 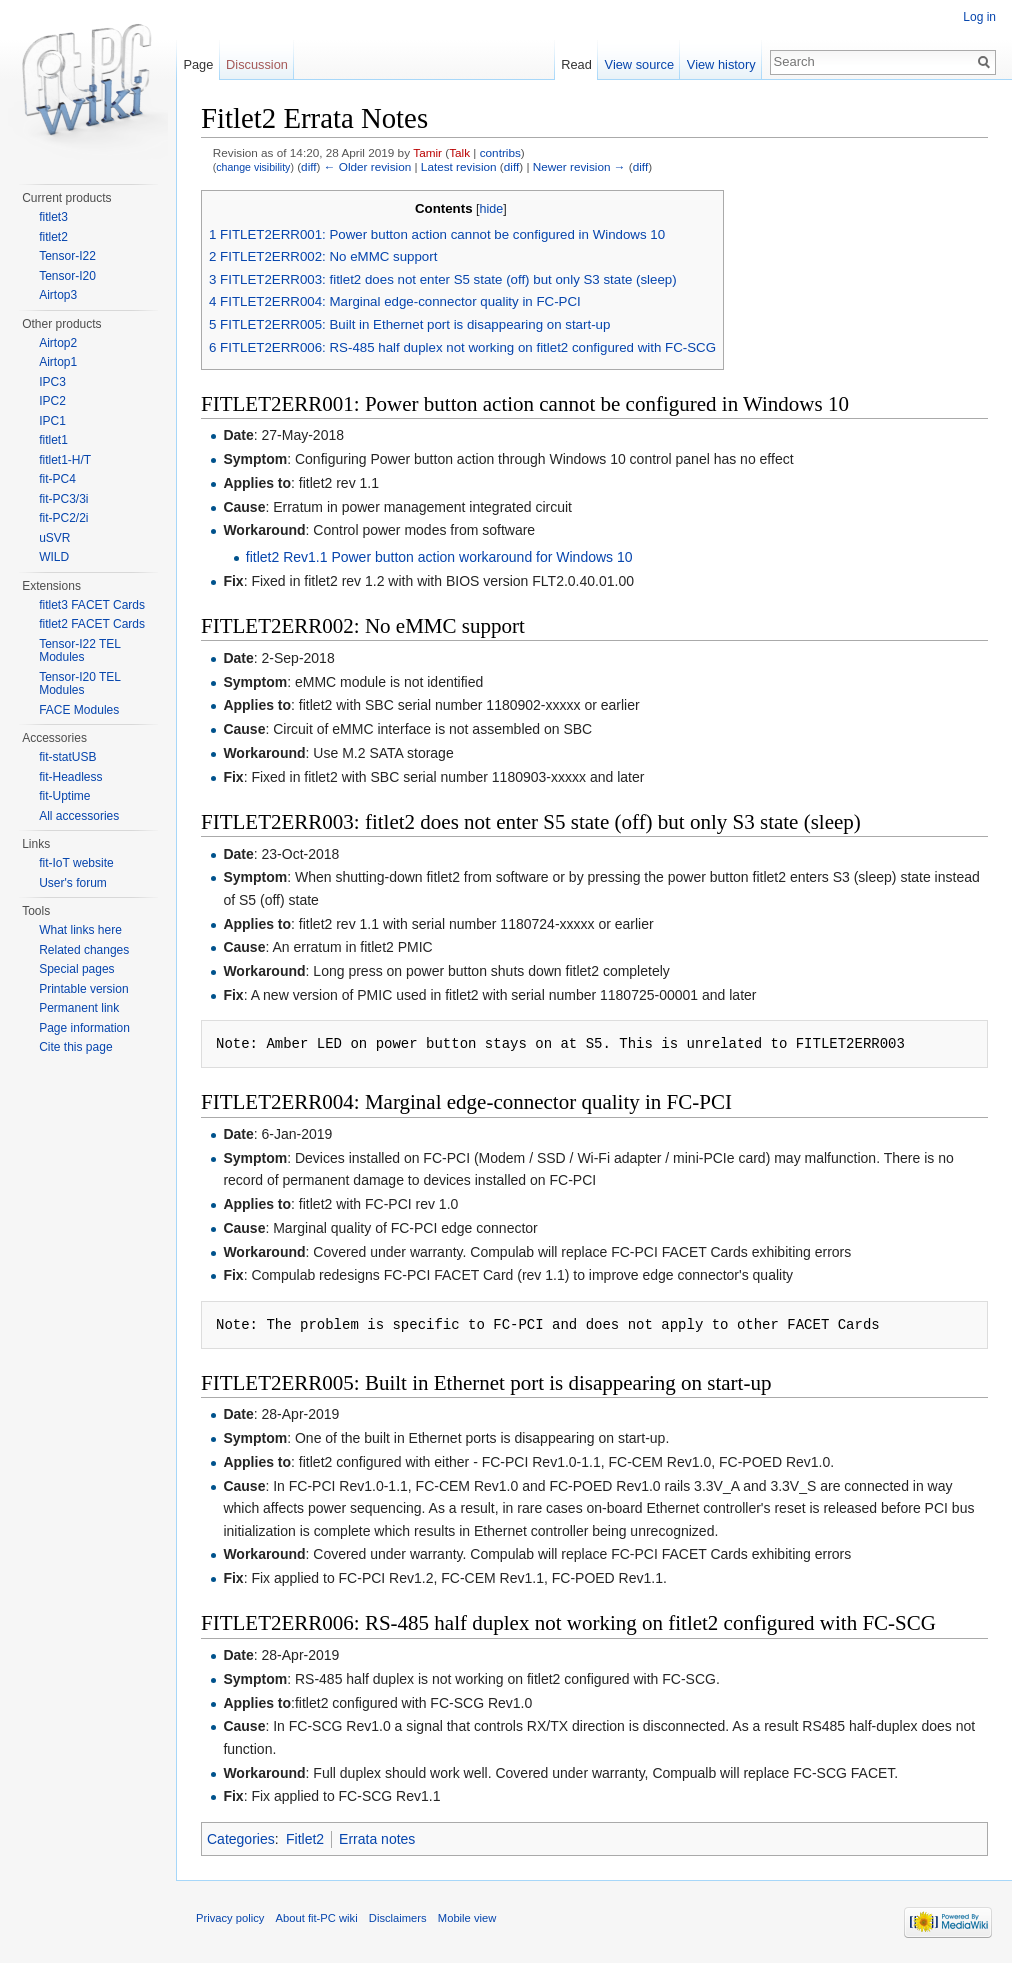 I want to click on fit-PC4, so click(x=57, y=479).